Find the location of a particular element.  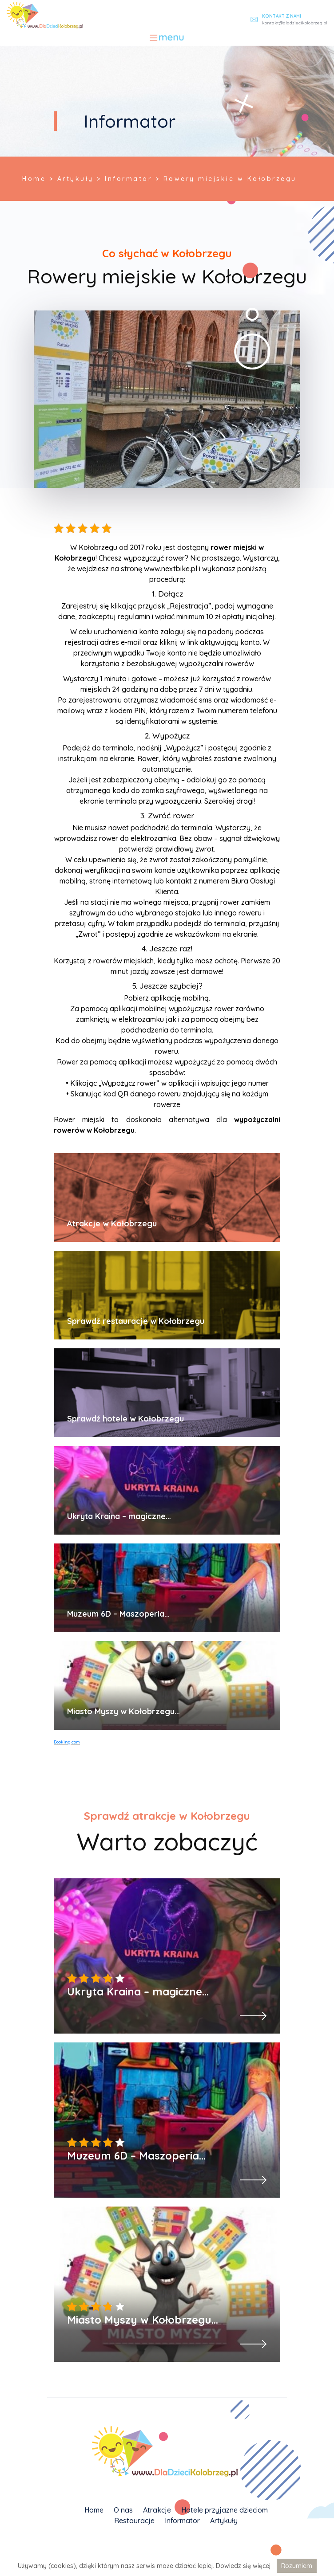

Home is located at coordinates (93, 2509).